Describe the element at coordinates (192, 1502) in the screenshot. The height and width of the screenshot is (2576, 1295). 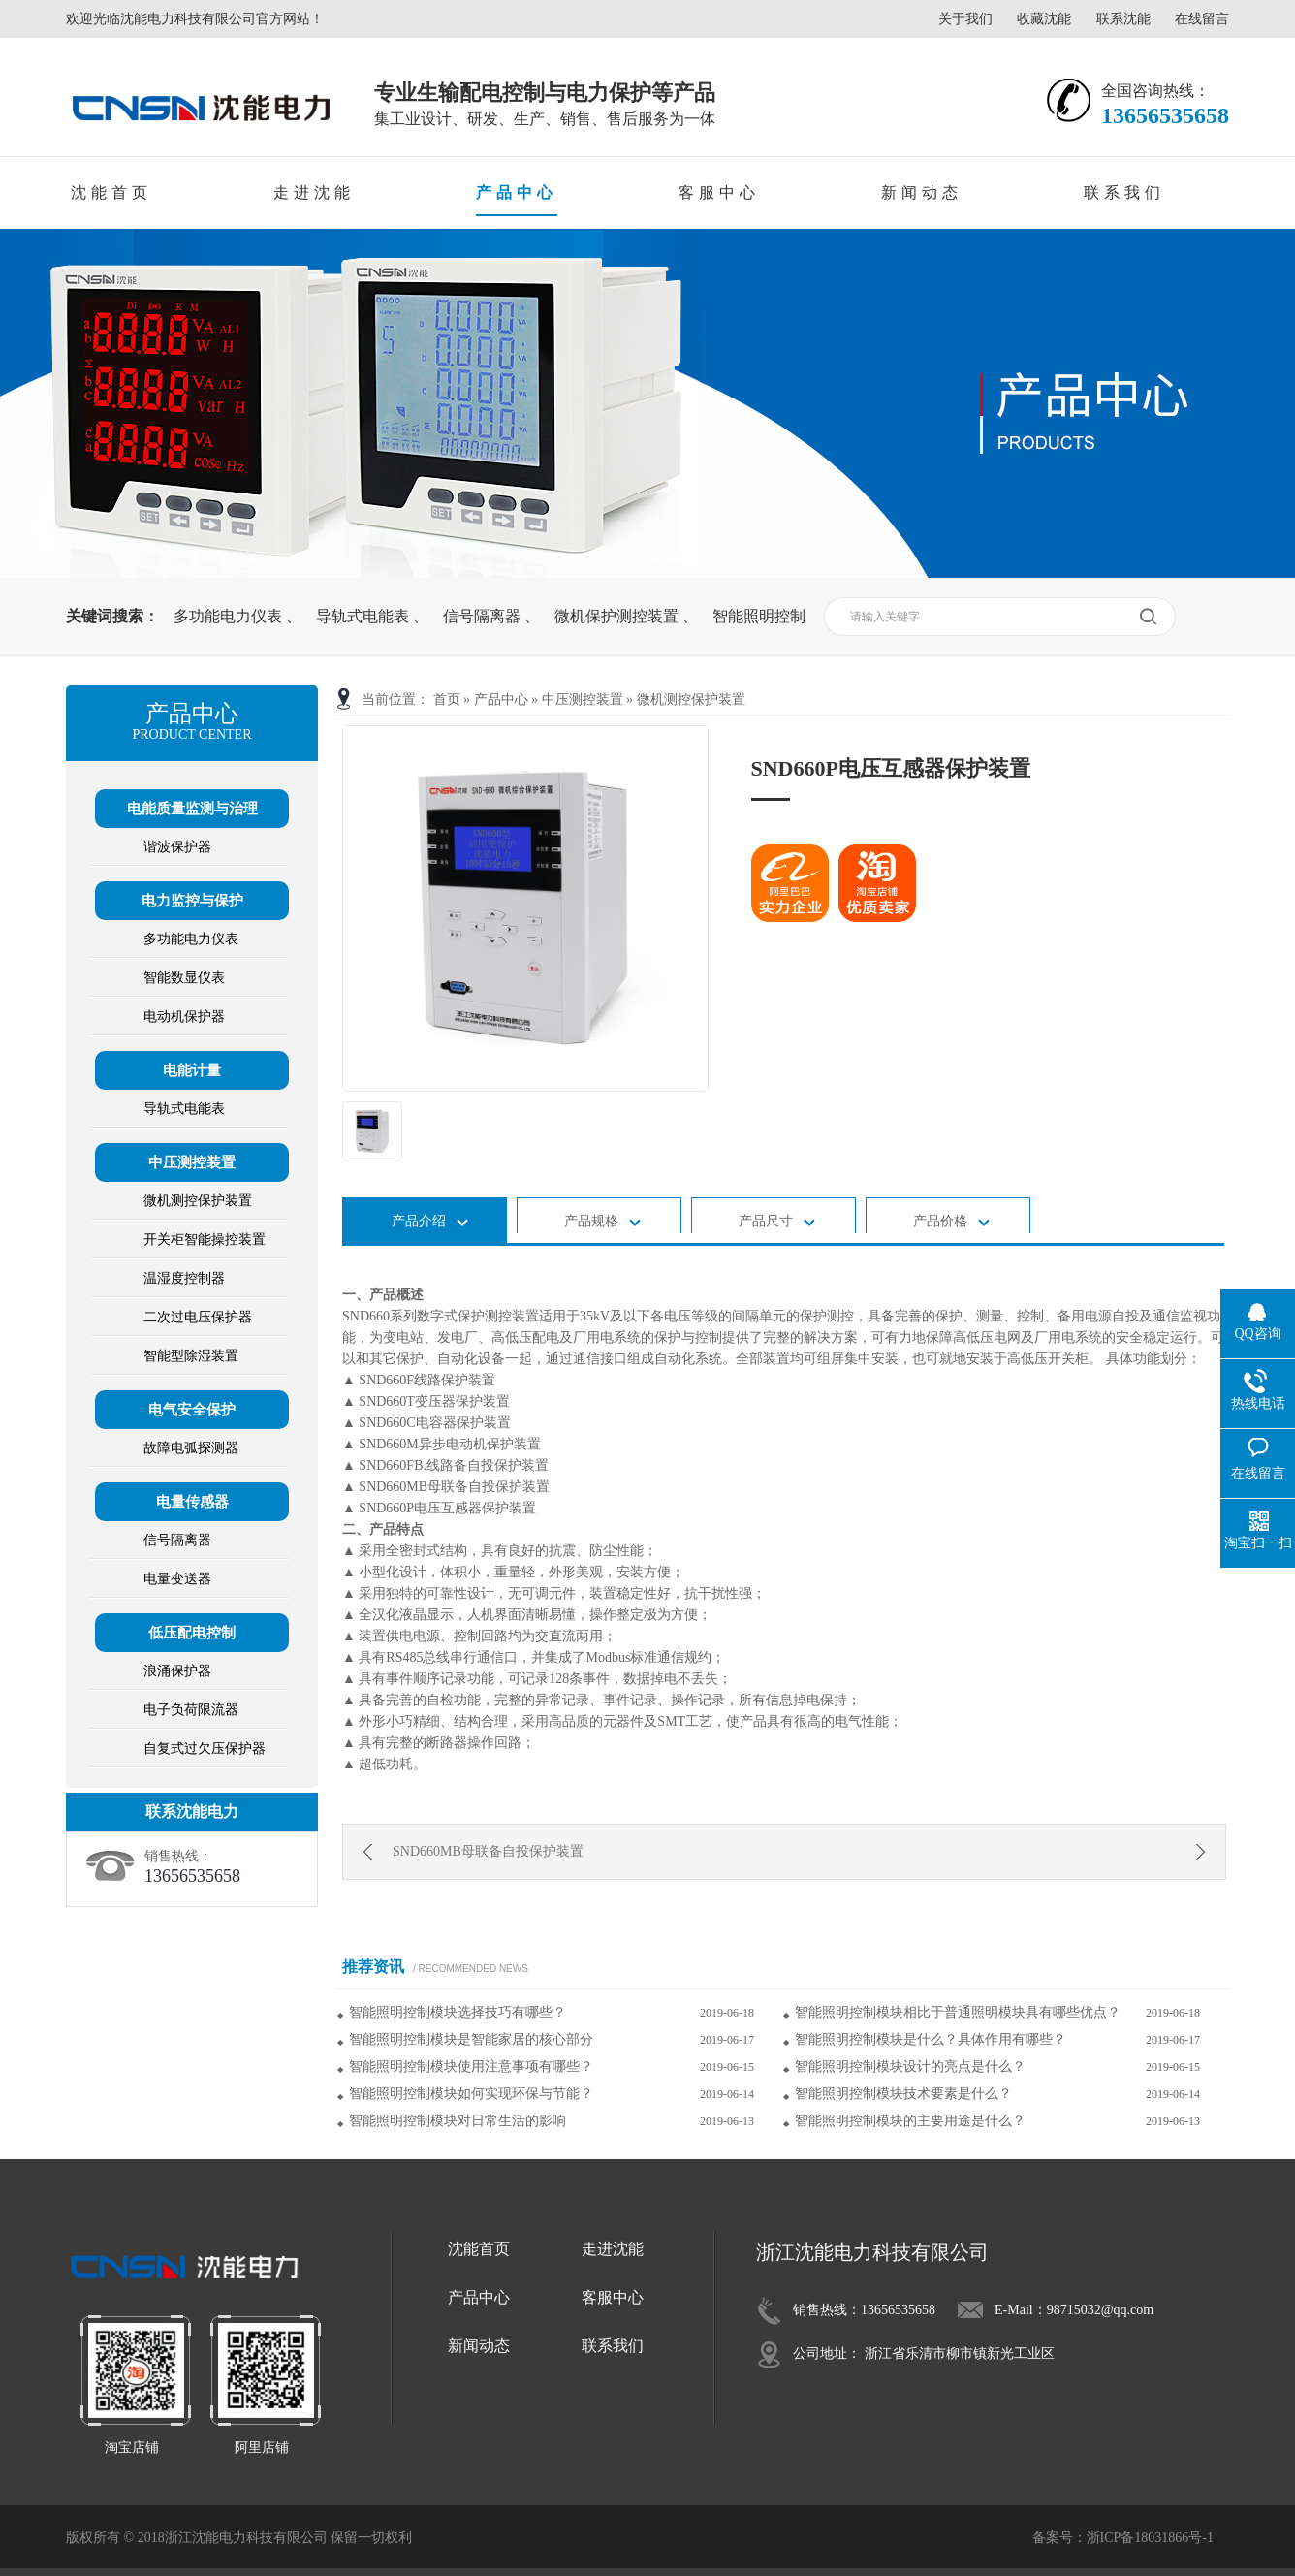
I see `电量传感器` at that location.